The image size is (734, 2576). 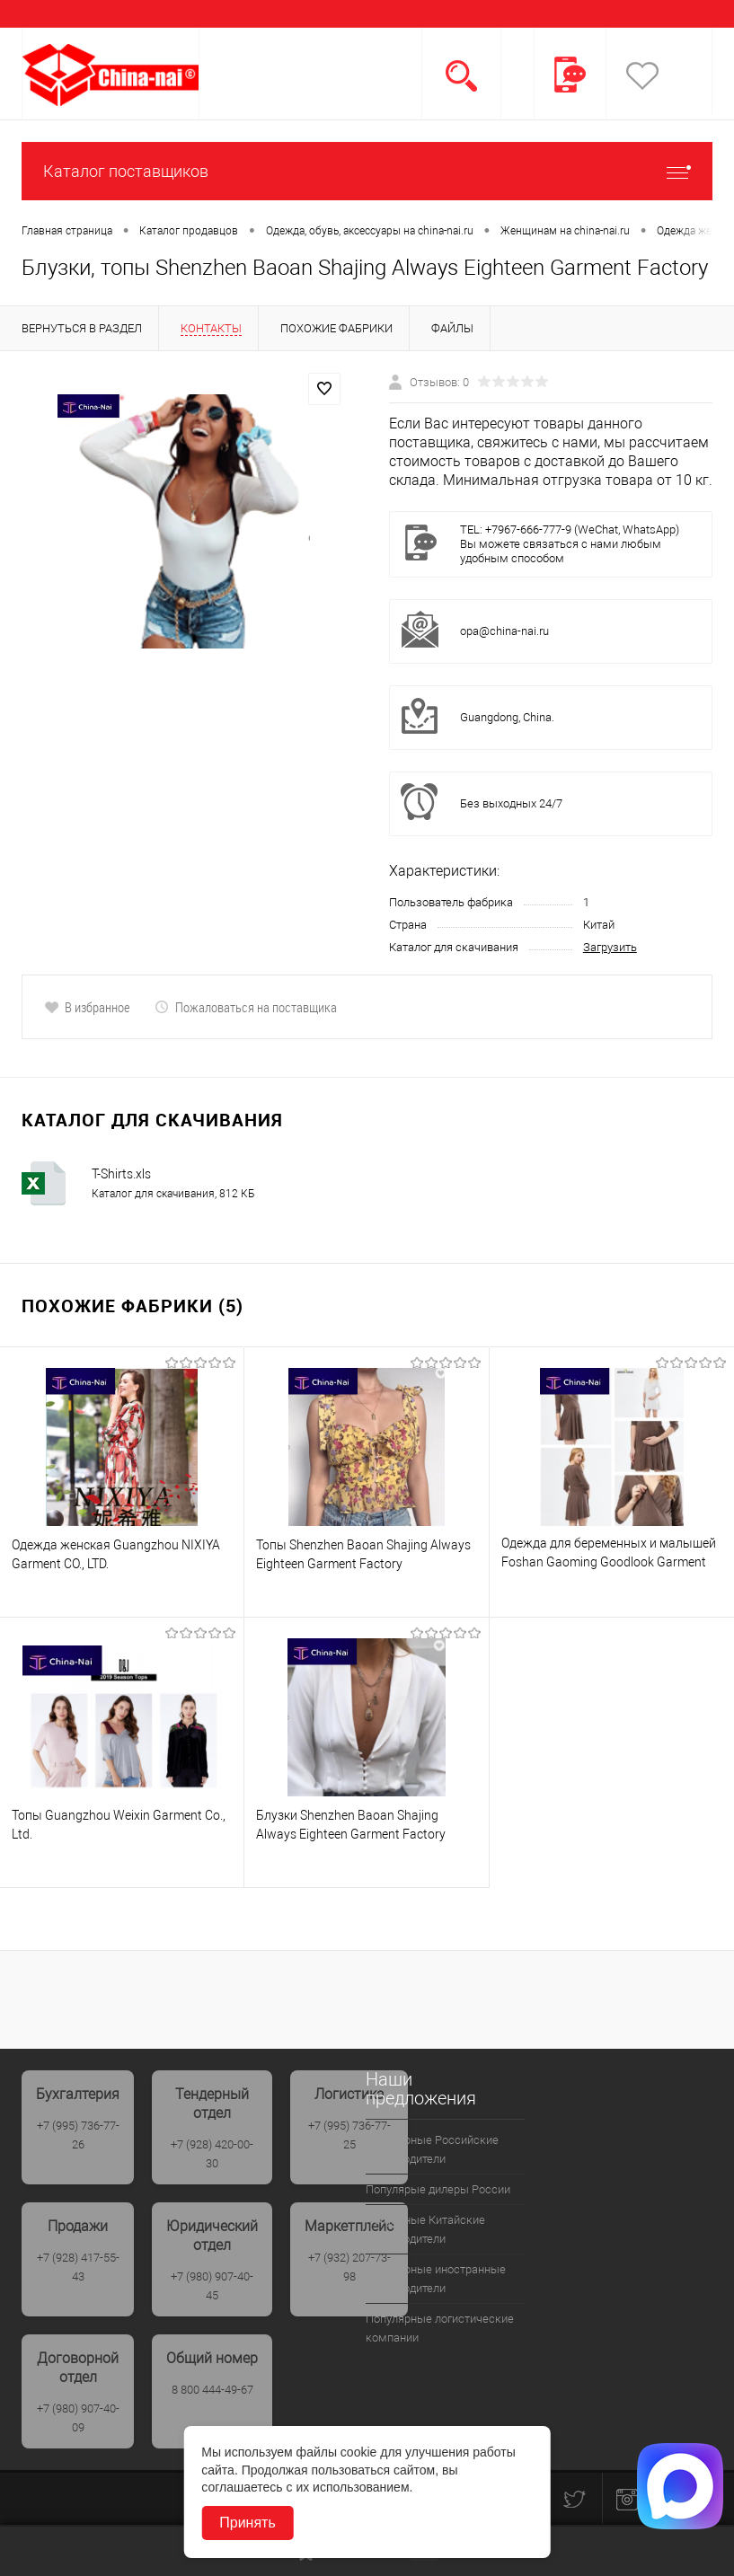 I want to click on +7 (928) 420-00-30, so click(x=212, y=2154).